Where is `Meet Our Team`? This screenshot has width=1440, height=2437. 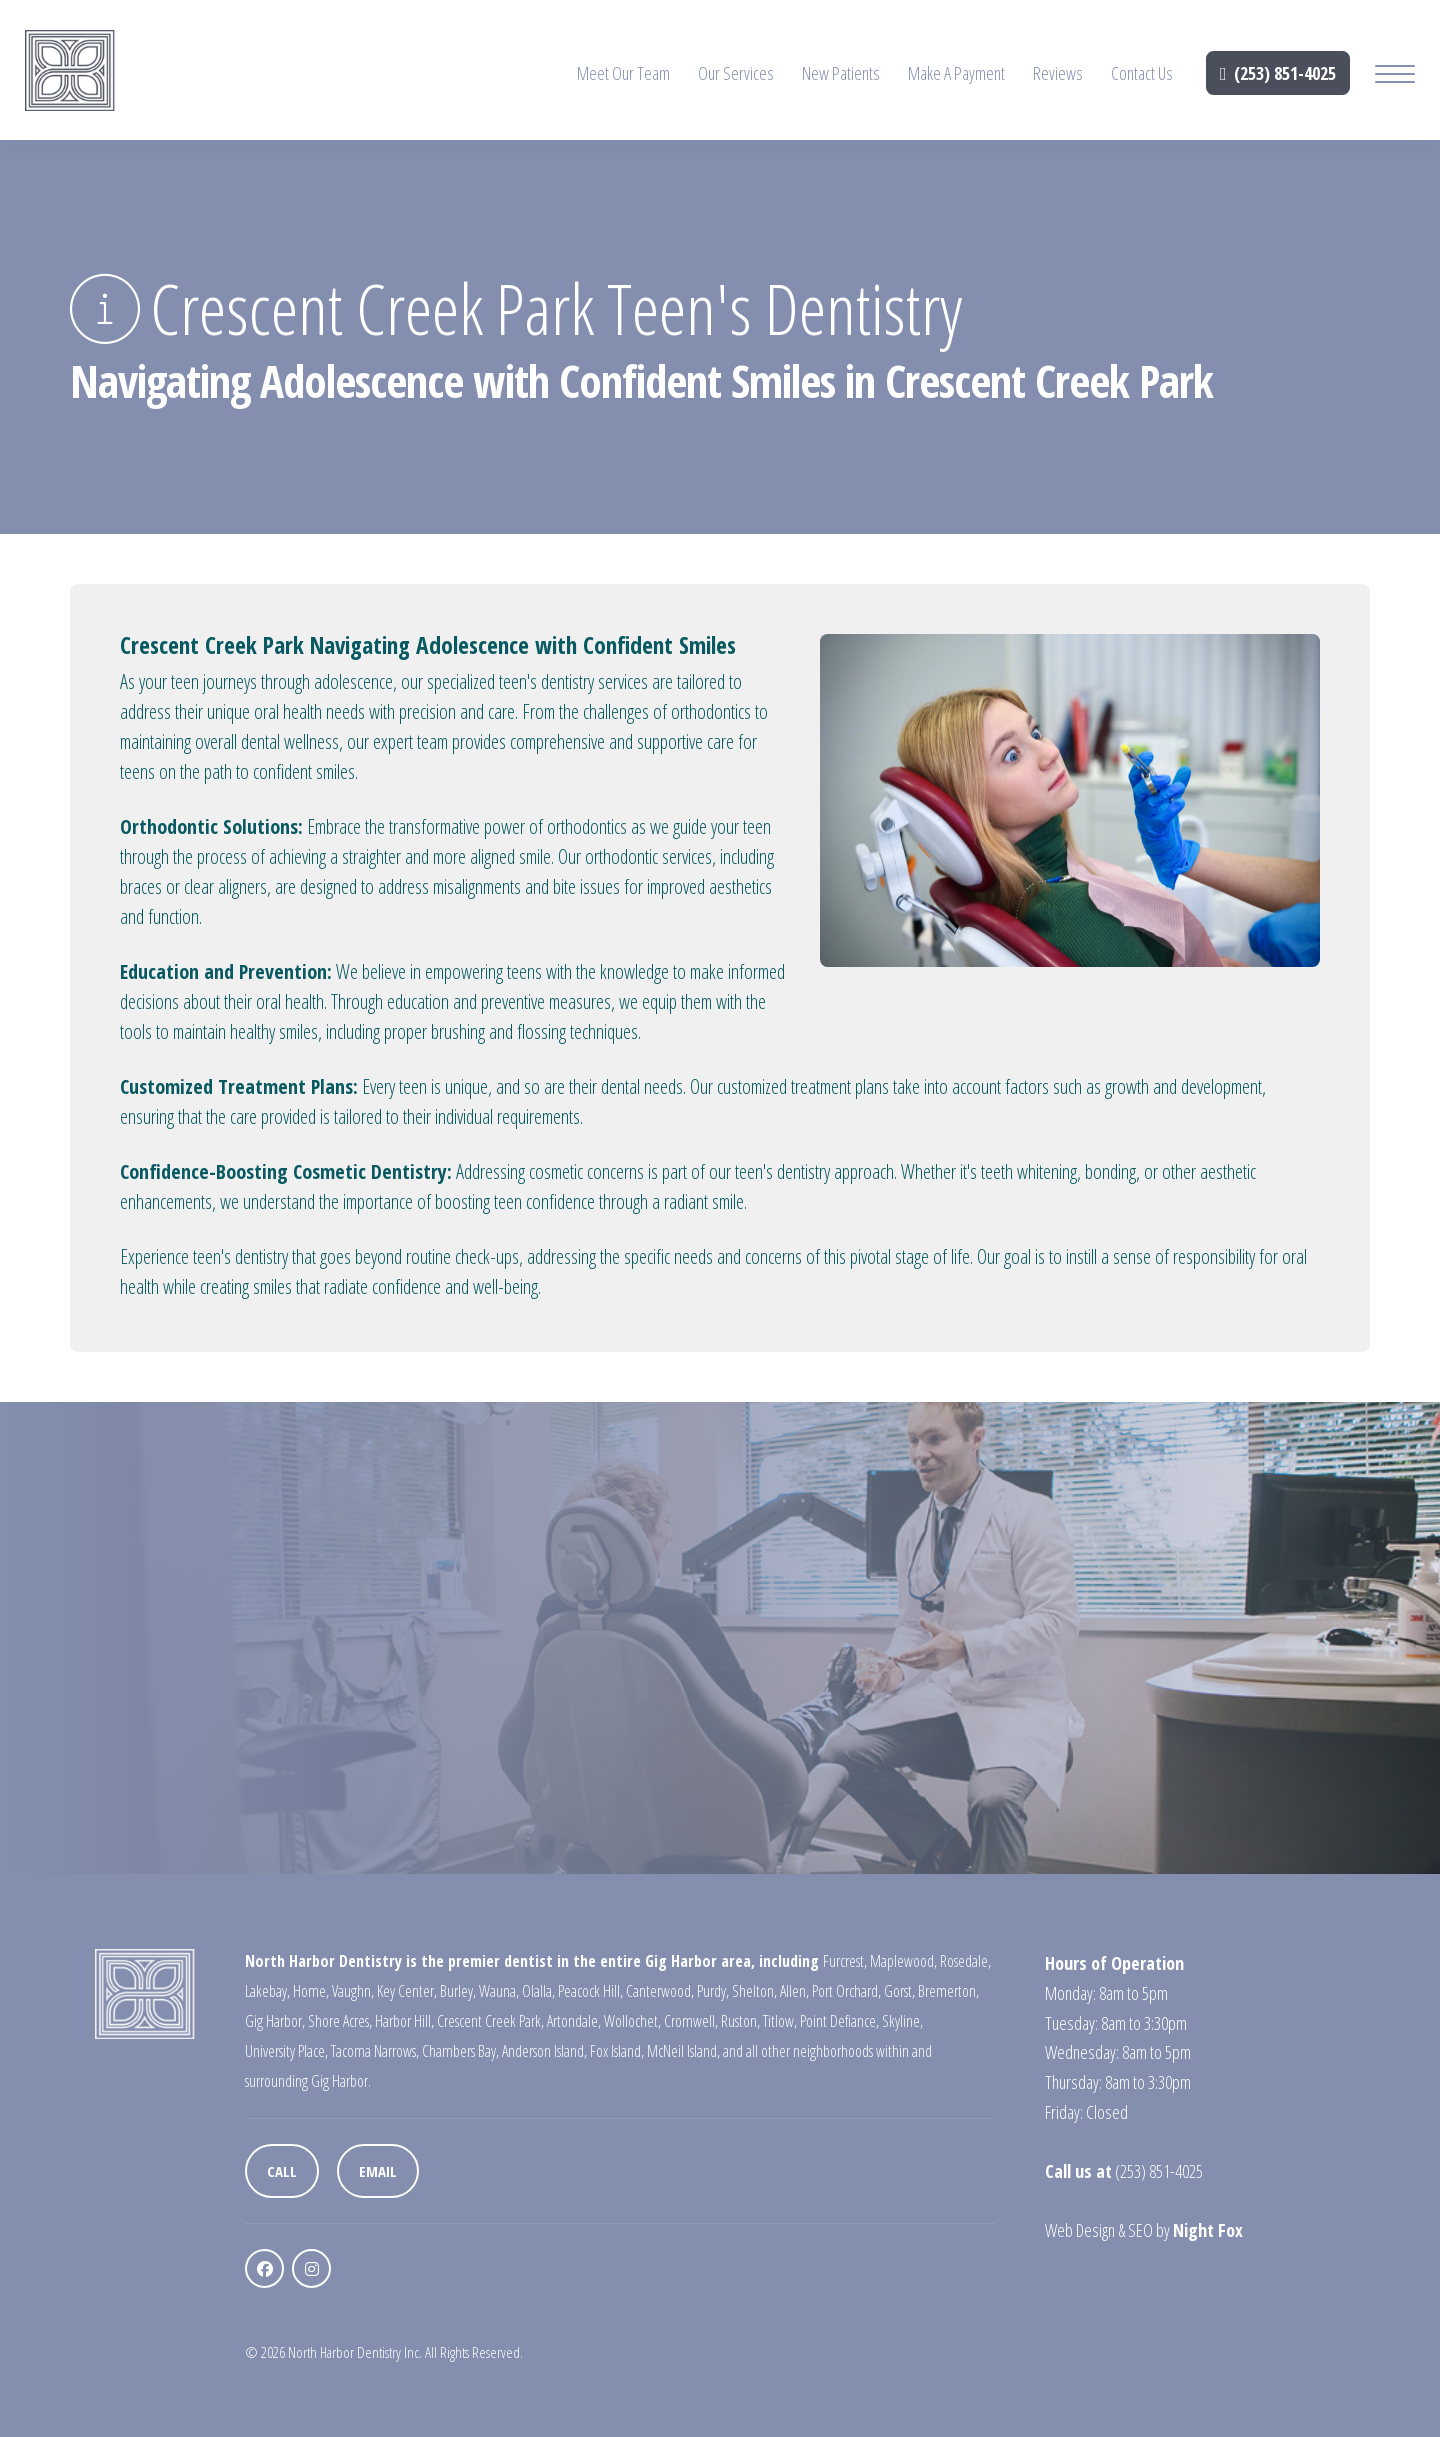
Meet Our Team is located at coordinates (623, 73).